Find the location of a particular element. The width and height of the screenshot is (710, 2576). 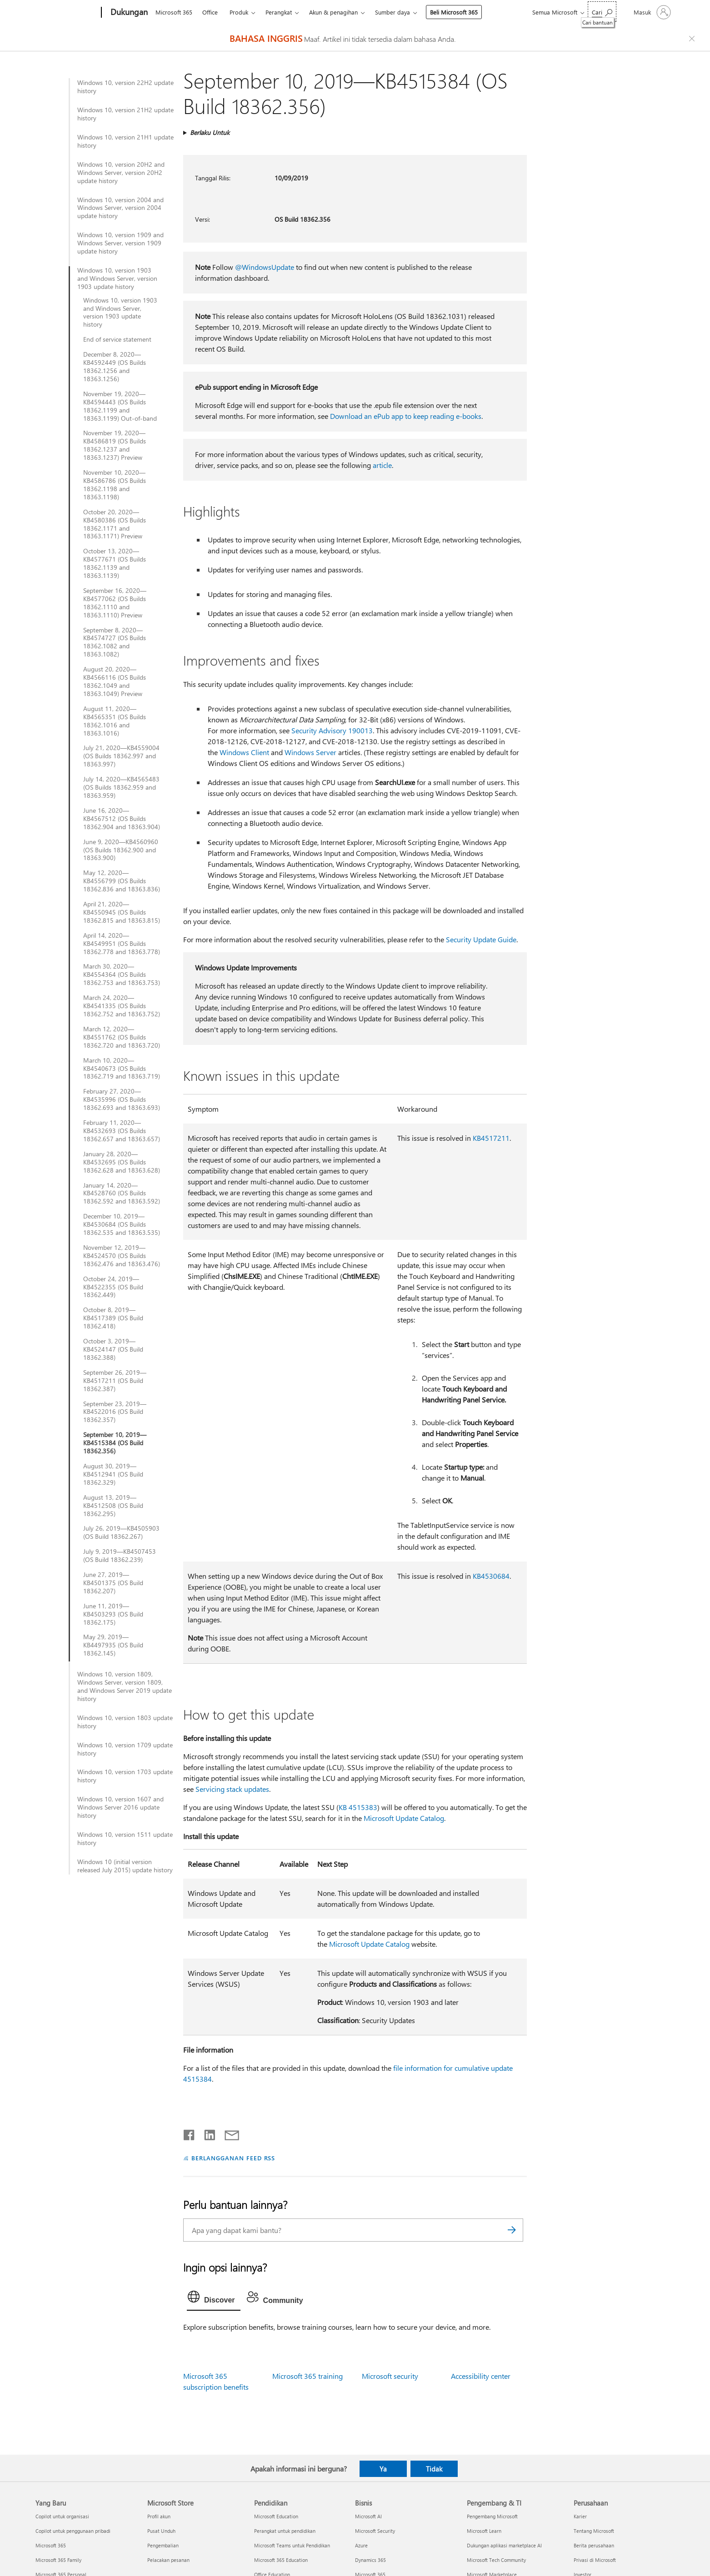

November 12, 2019—KB4524570 (OS Builds 18362.476 and 18363.476) is located at coordinates (121, 1255).